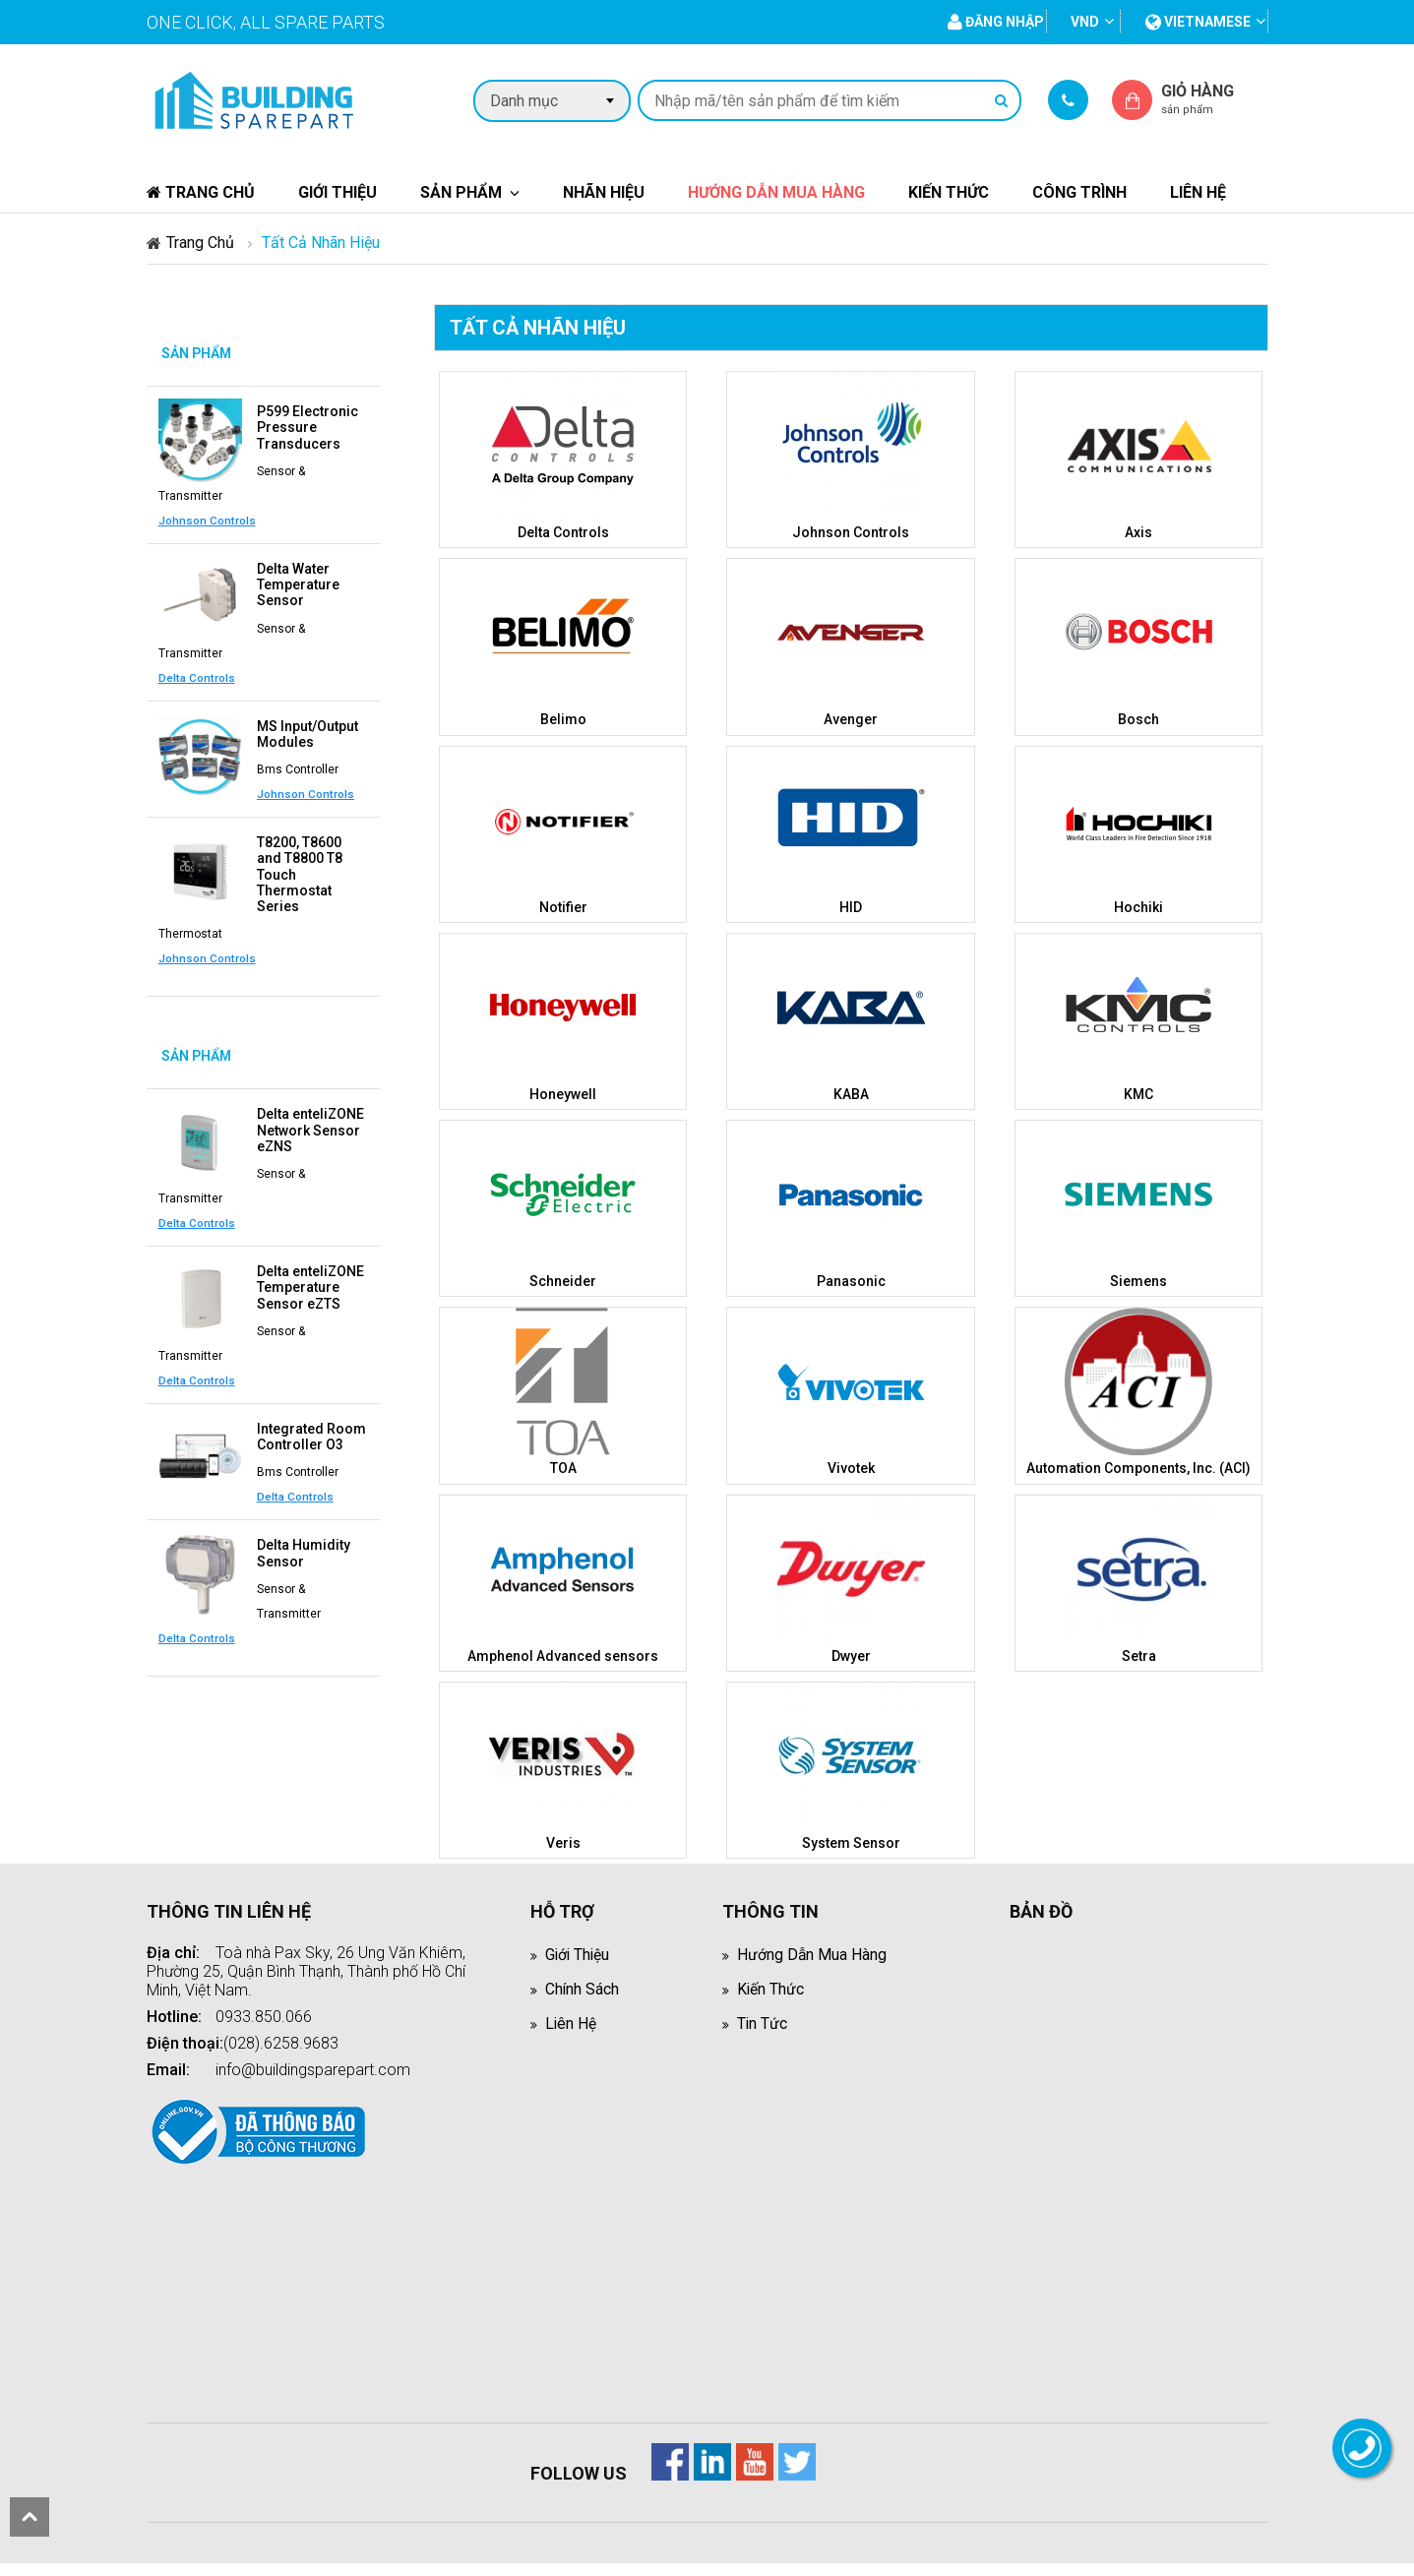 This screenshot has width=1414, height=2576. Describe the element at coordinates (263, 2014) in the screenshot. I see `0933.850.066` at that location.